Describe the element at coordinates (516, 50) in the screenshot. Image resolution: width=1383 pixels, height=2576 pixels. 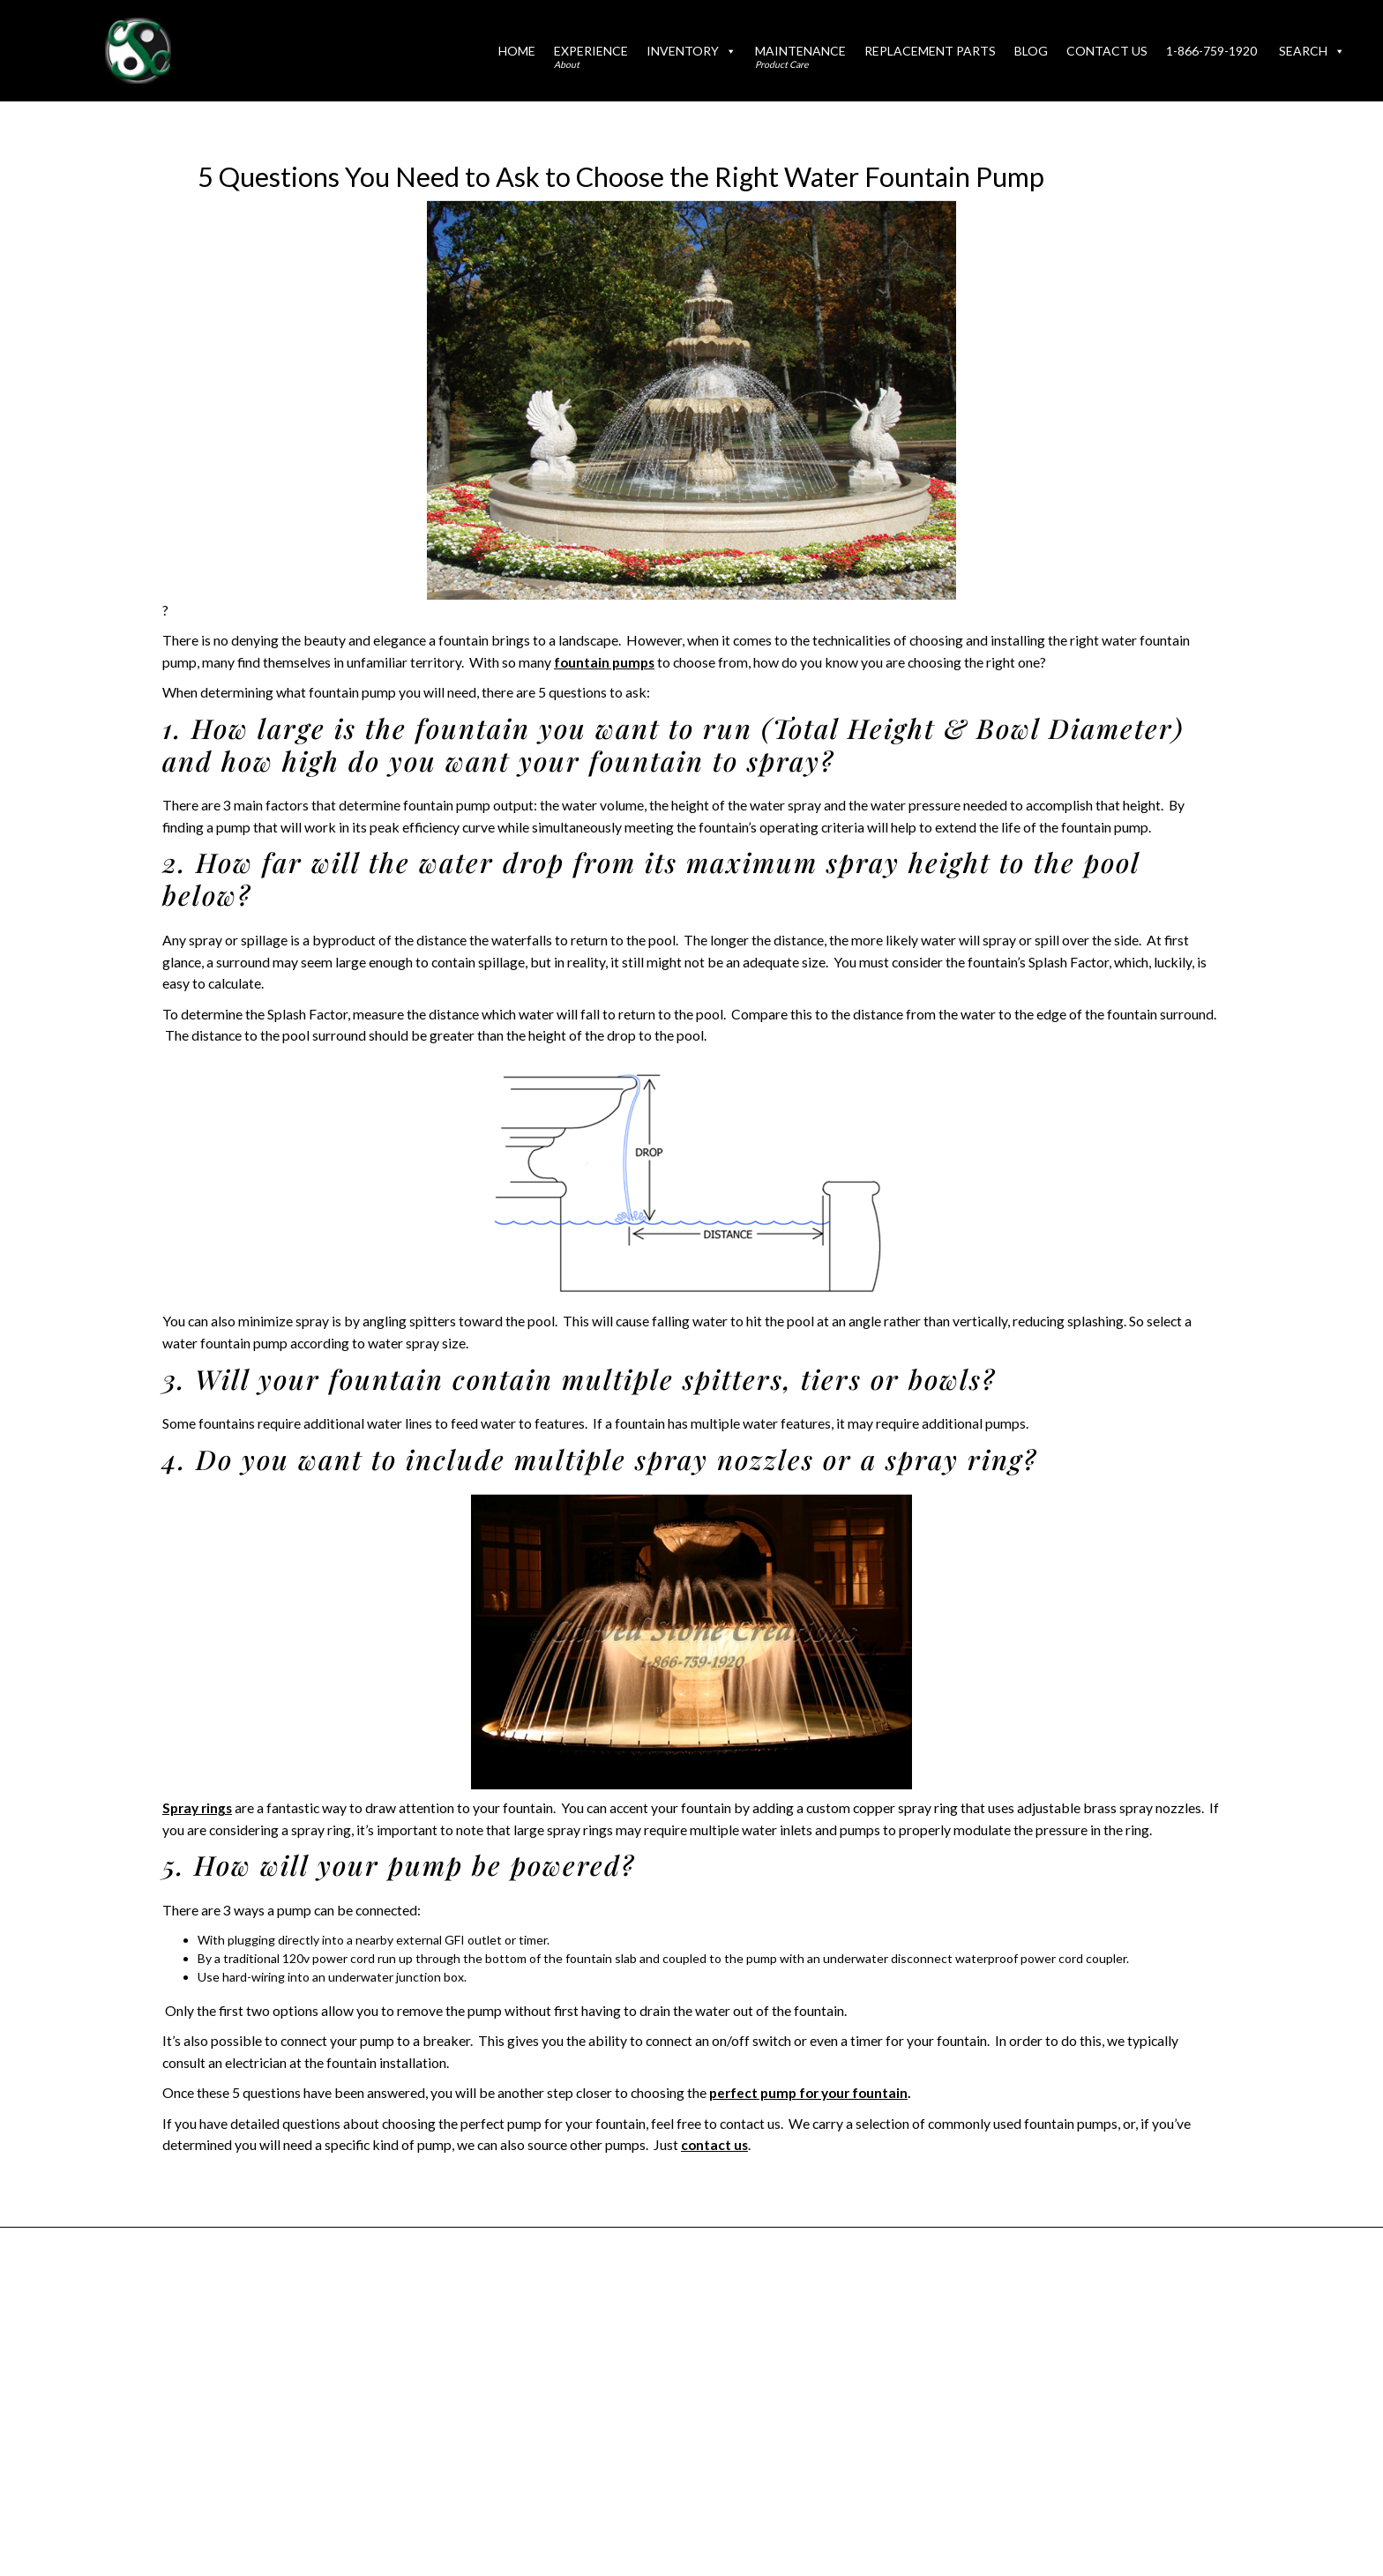
I see `Home` at that location.